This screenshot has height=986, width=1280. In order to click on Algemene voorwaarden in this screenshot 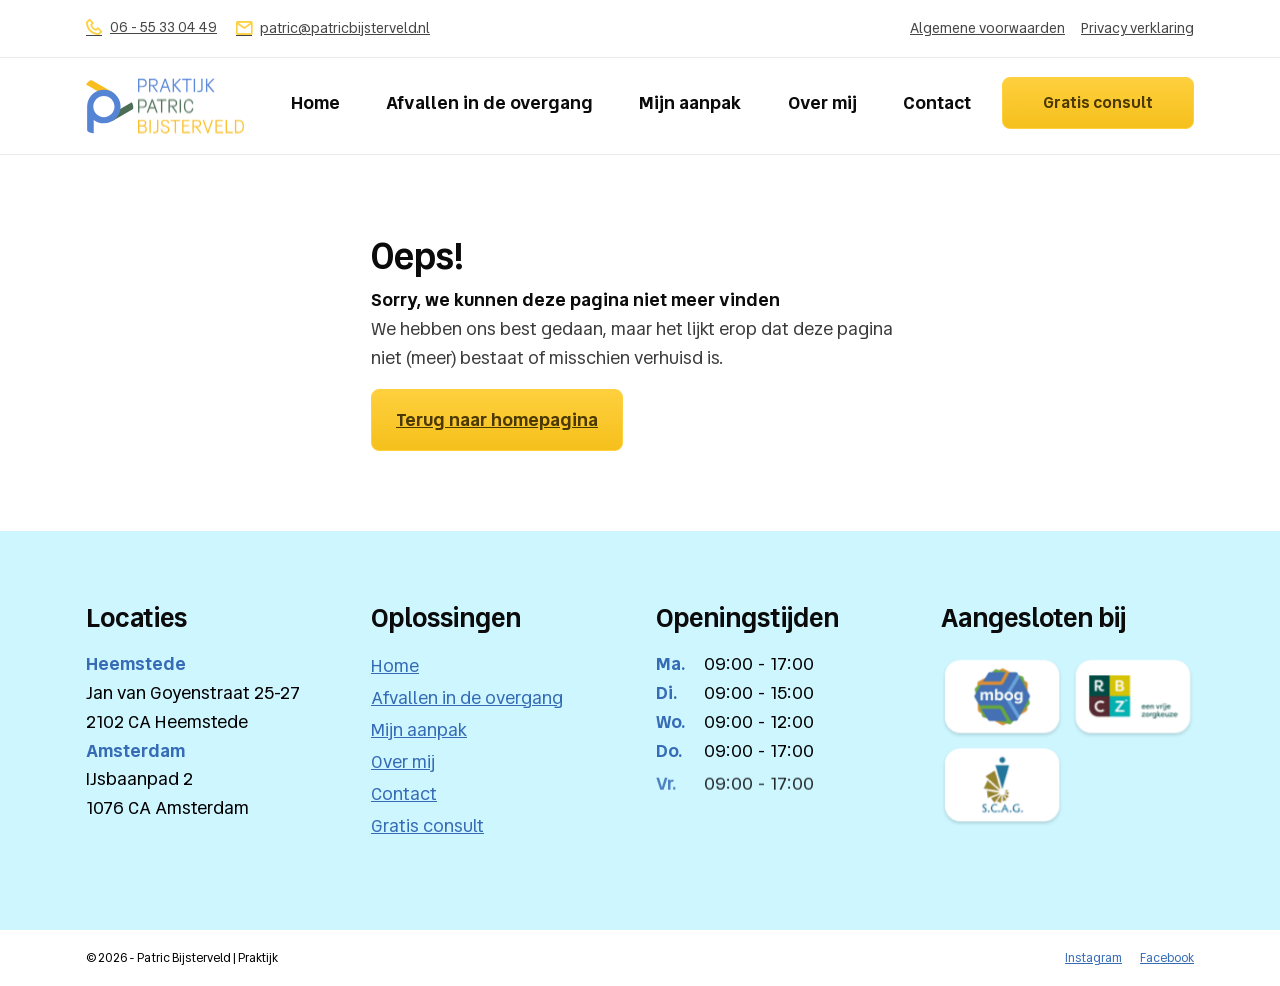, I will do `click(987, 28)`.